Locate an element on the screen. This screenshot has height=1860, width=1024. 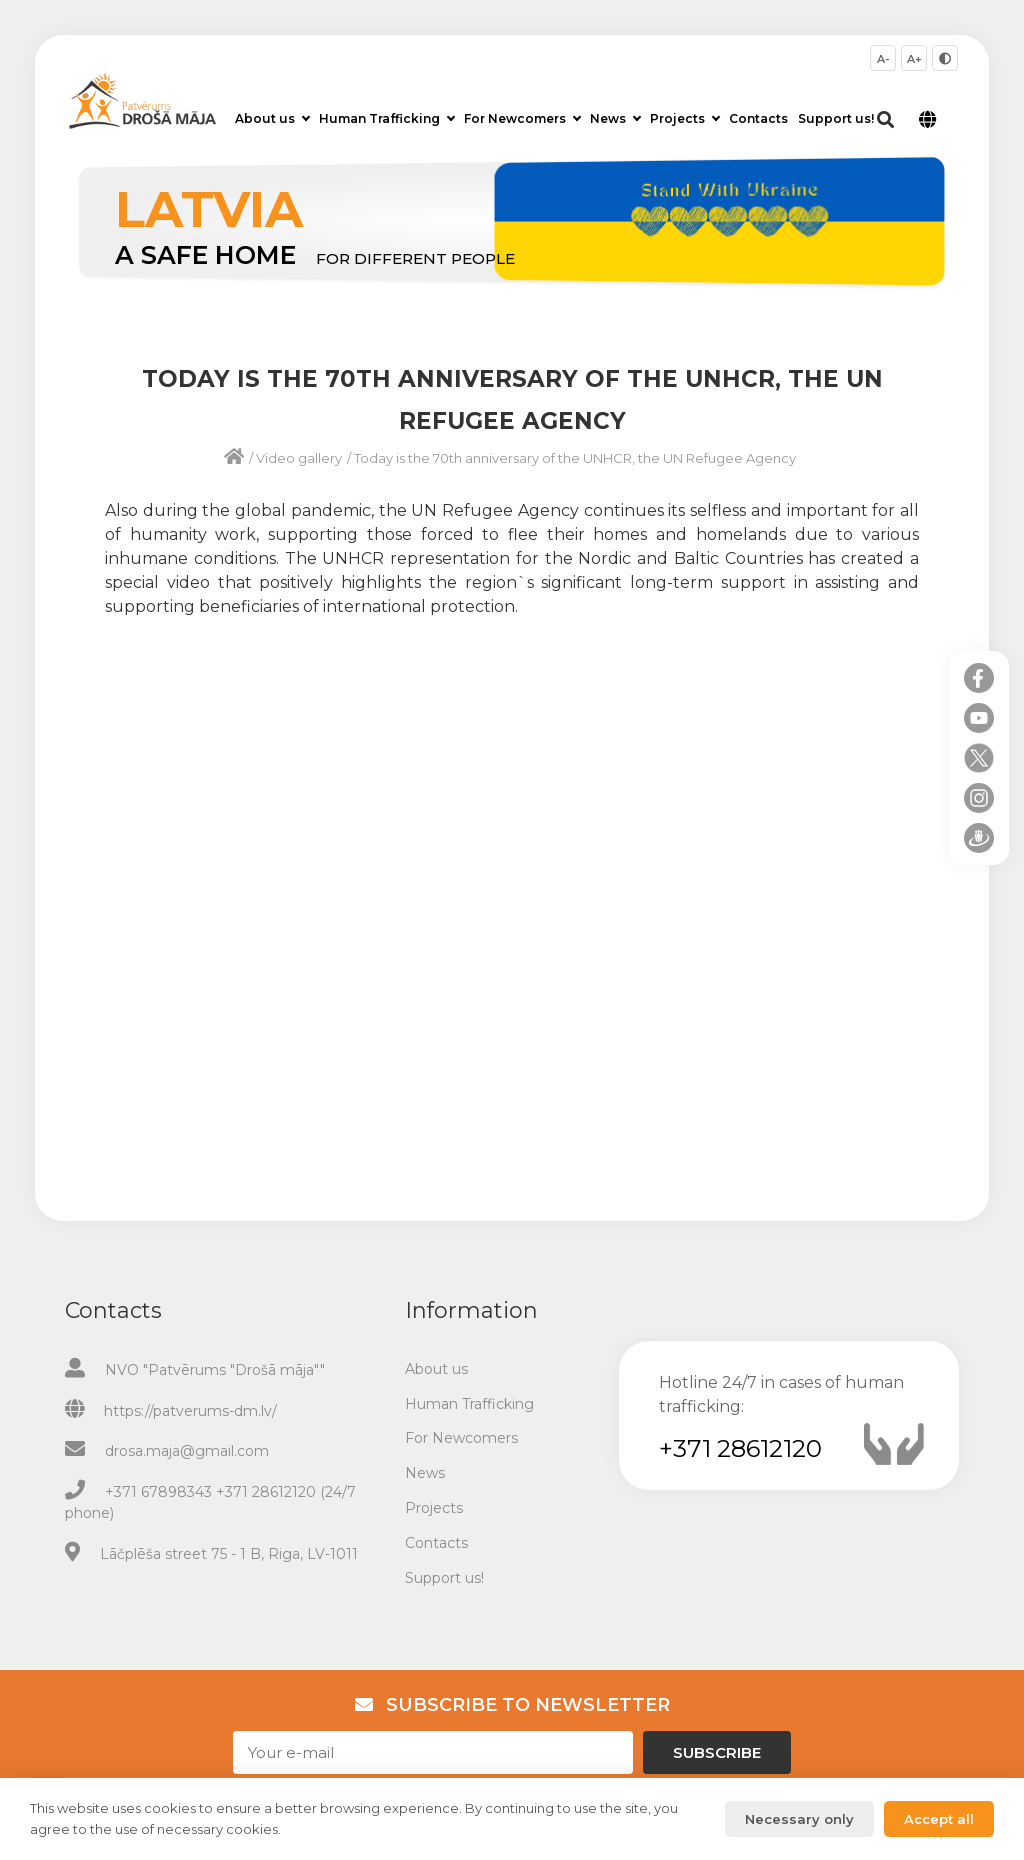
Subscribe is located at coordinates (717, 1752).